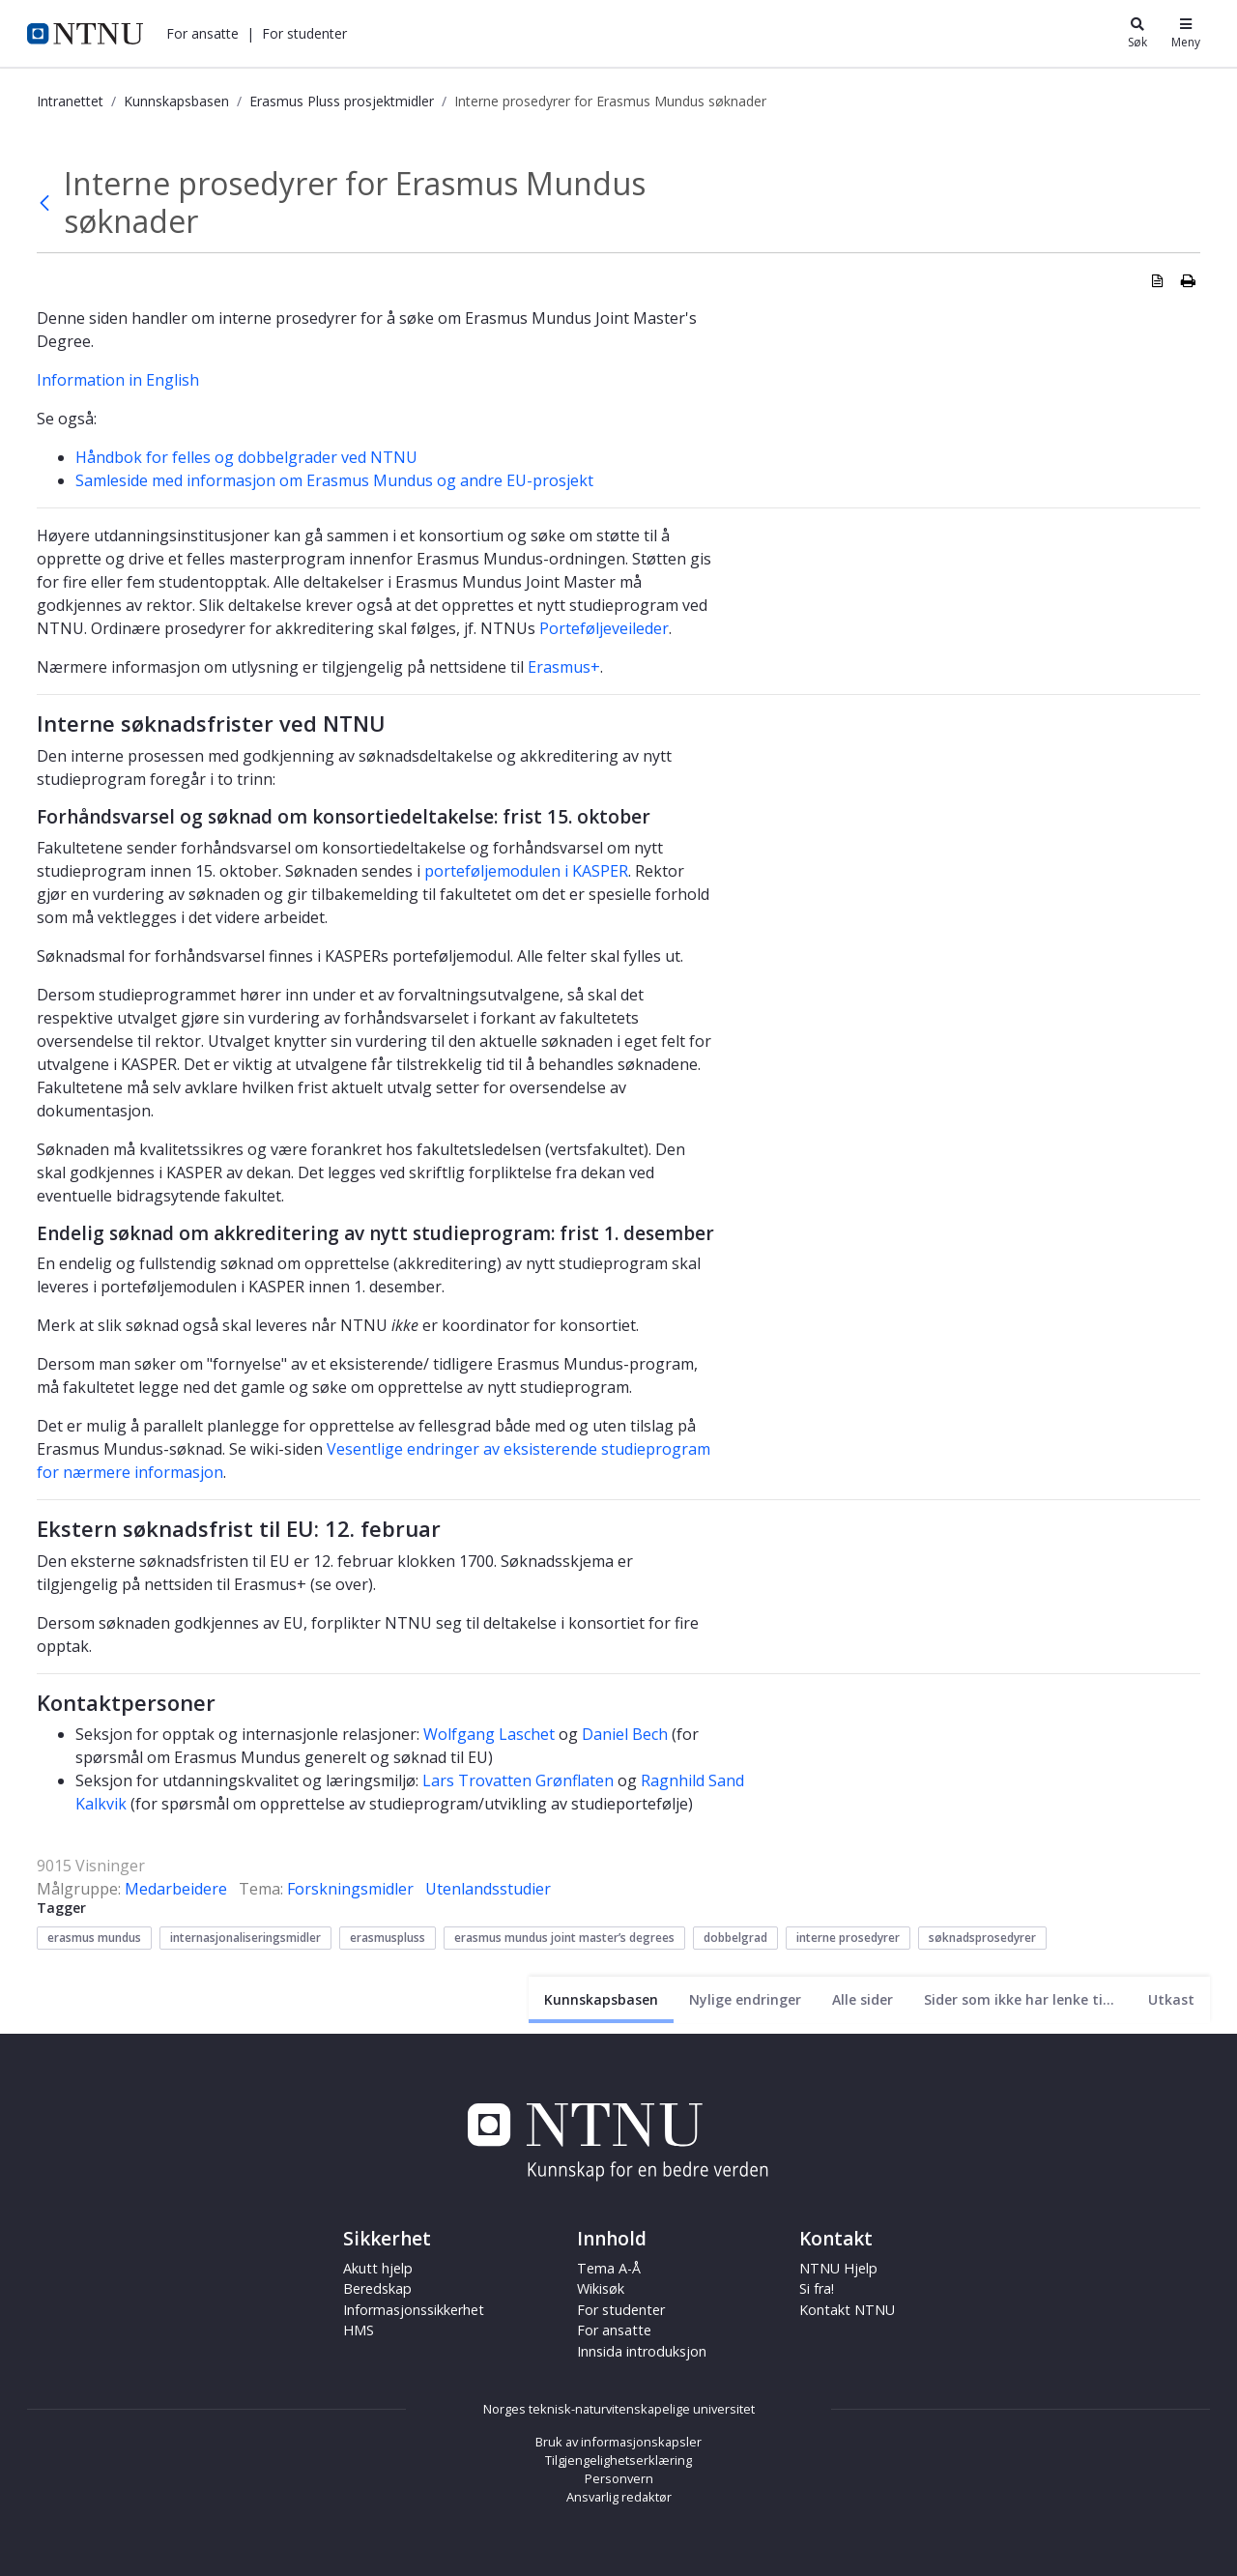 The height and width of the screenshot is (2576, 1237). Describe the element at coordinates (202, 33) in the screenshot. I see `For ansatte` at that location.